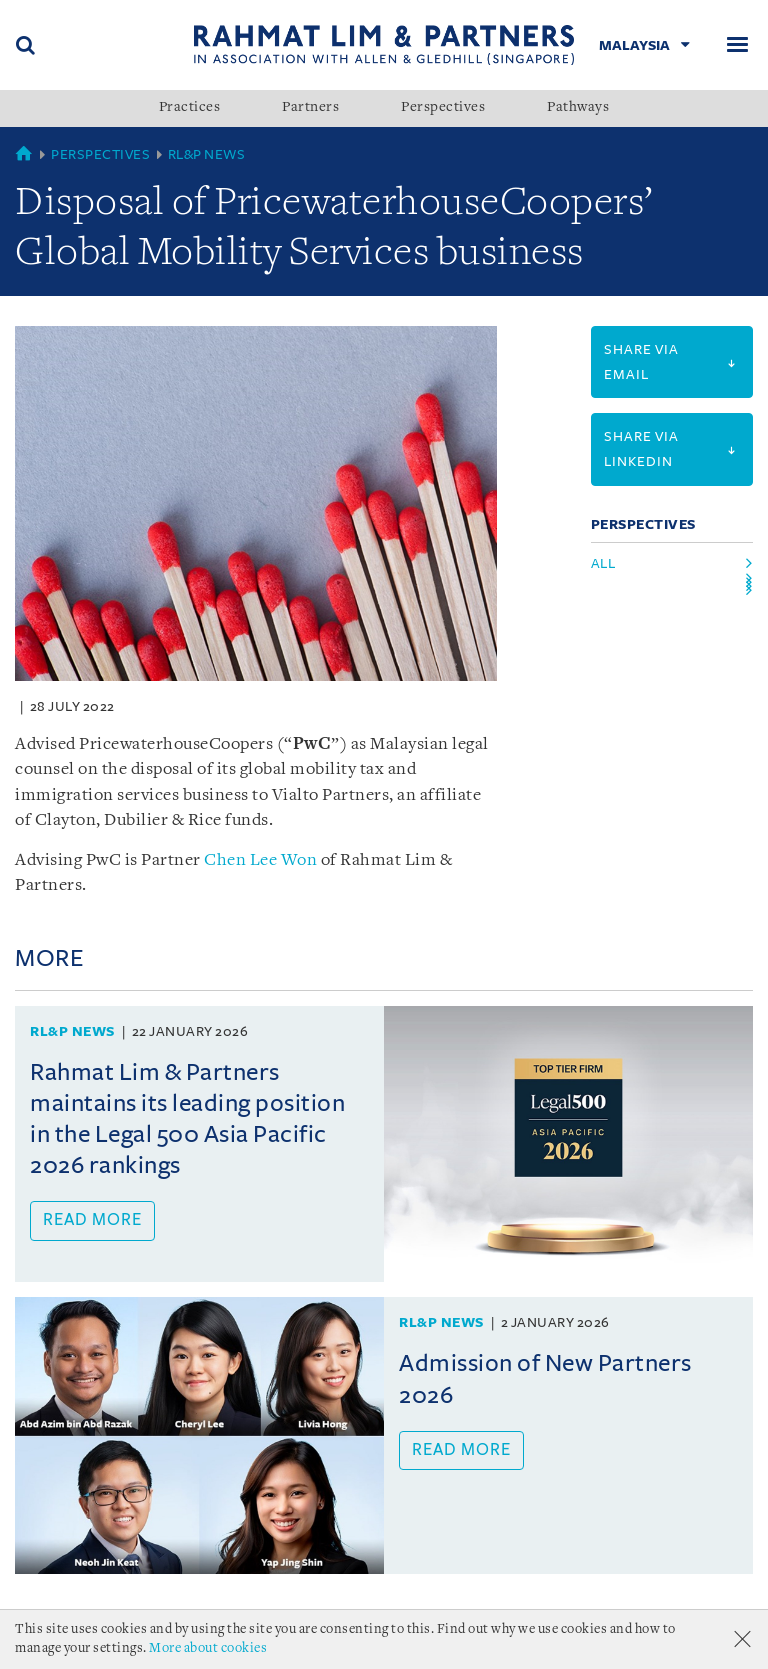 Image resolution: width=768 pixels, height=1669 pixels. Describe the element at coordinates (603, 563) in the screenshot. I see `All` at that location.